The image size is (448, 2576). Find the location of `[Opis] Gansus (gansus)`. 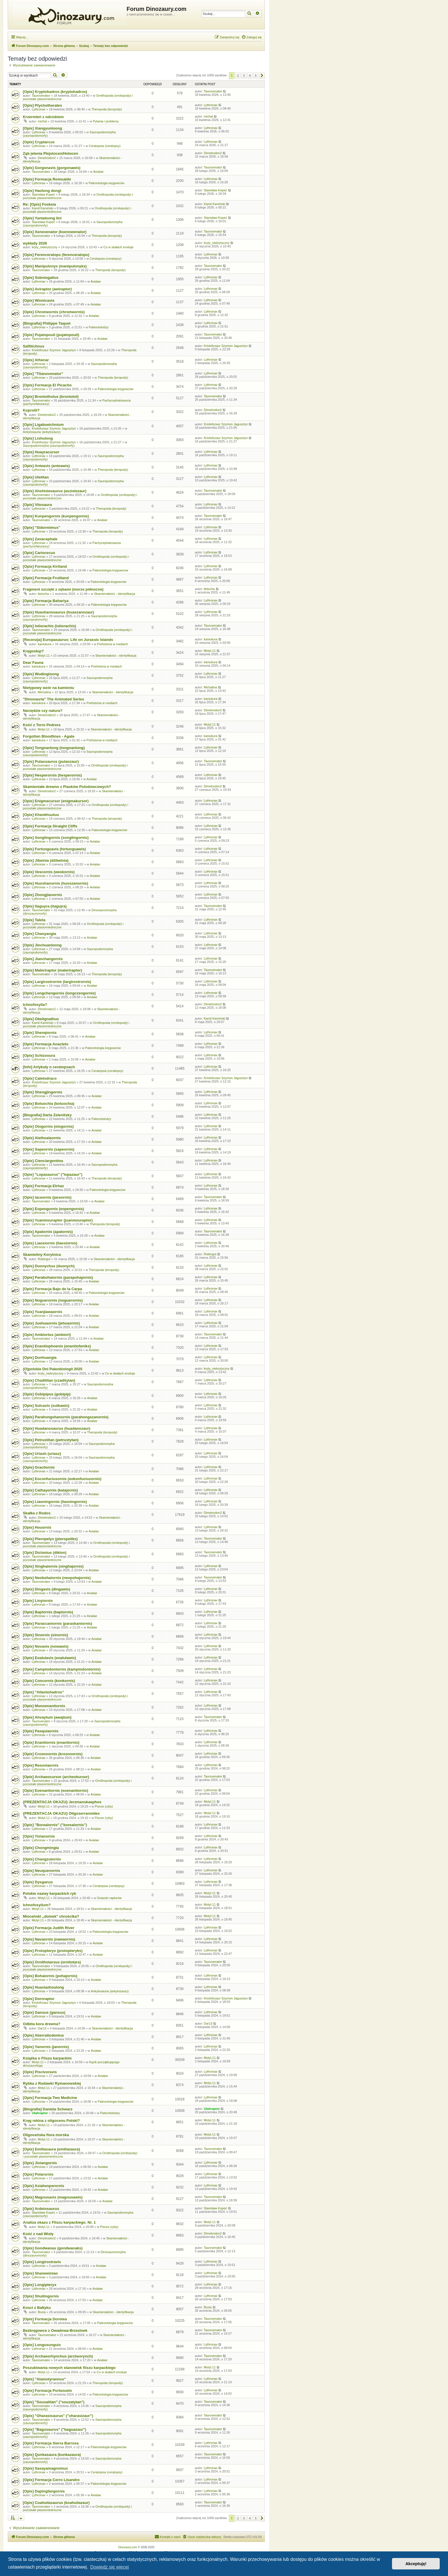

[Opis] Gansus (gansus) is located at coordinates (44, 2012).